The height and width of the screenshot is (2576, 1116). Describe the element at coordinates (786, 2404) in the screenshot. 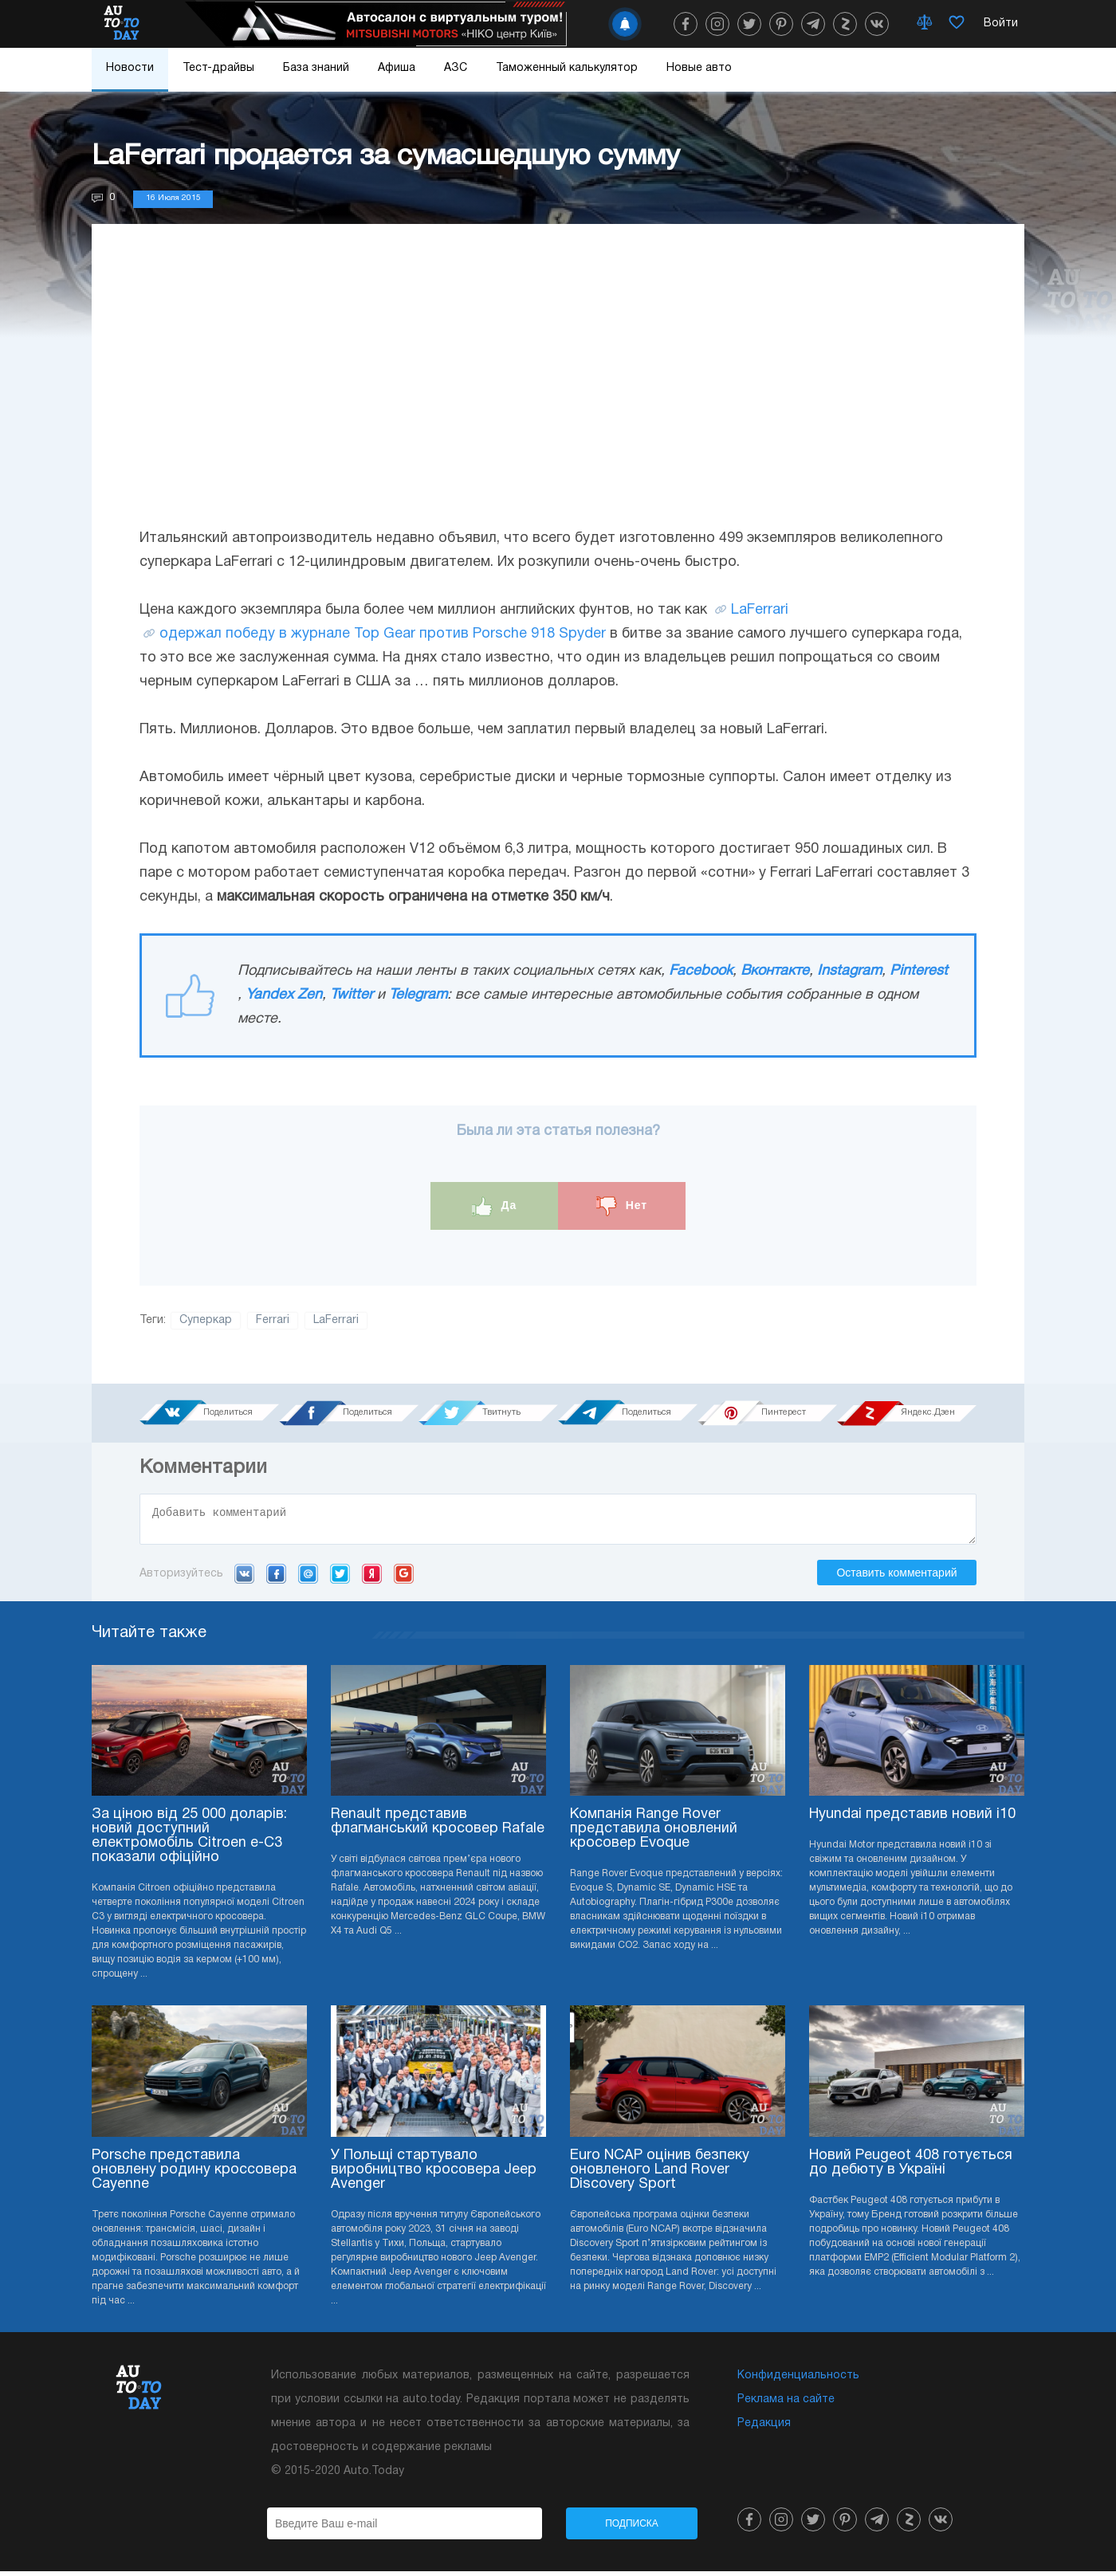

I see `Реклама на сайте` at that location.